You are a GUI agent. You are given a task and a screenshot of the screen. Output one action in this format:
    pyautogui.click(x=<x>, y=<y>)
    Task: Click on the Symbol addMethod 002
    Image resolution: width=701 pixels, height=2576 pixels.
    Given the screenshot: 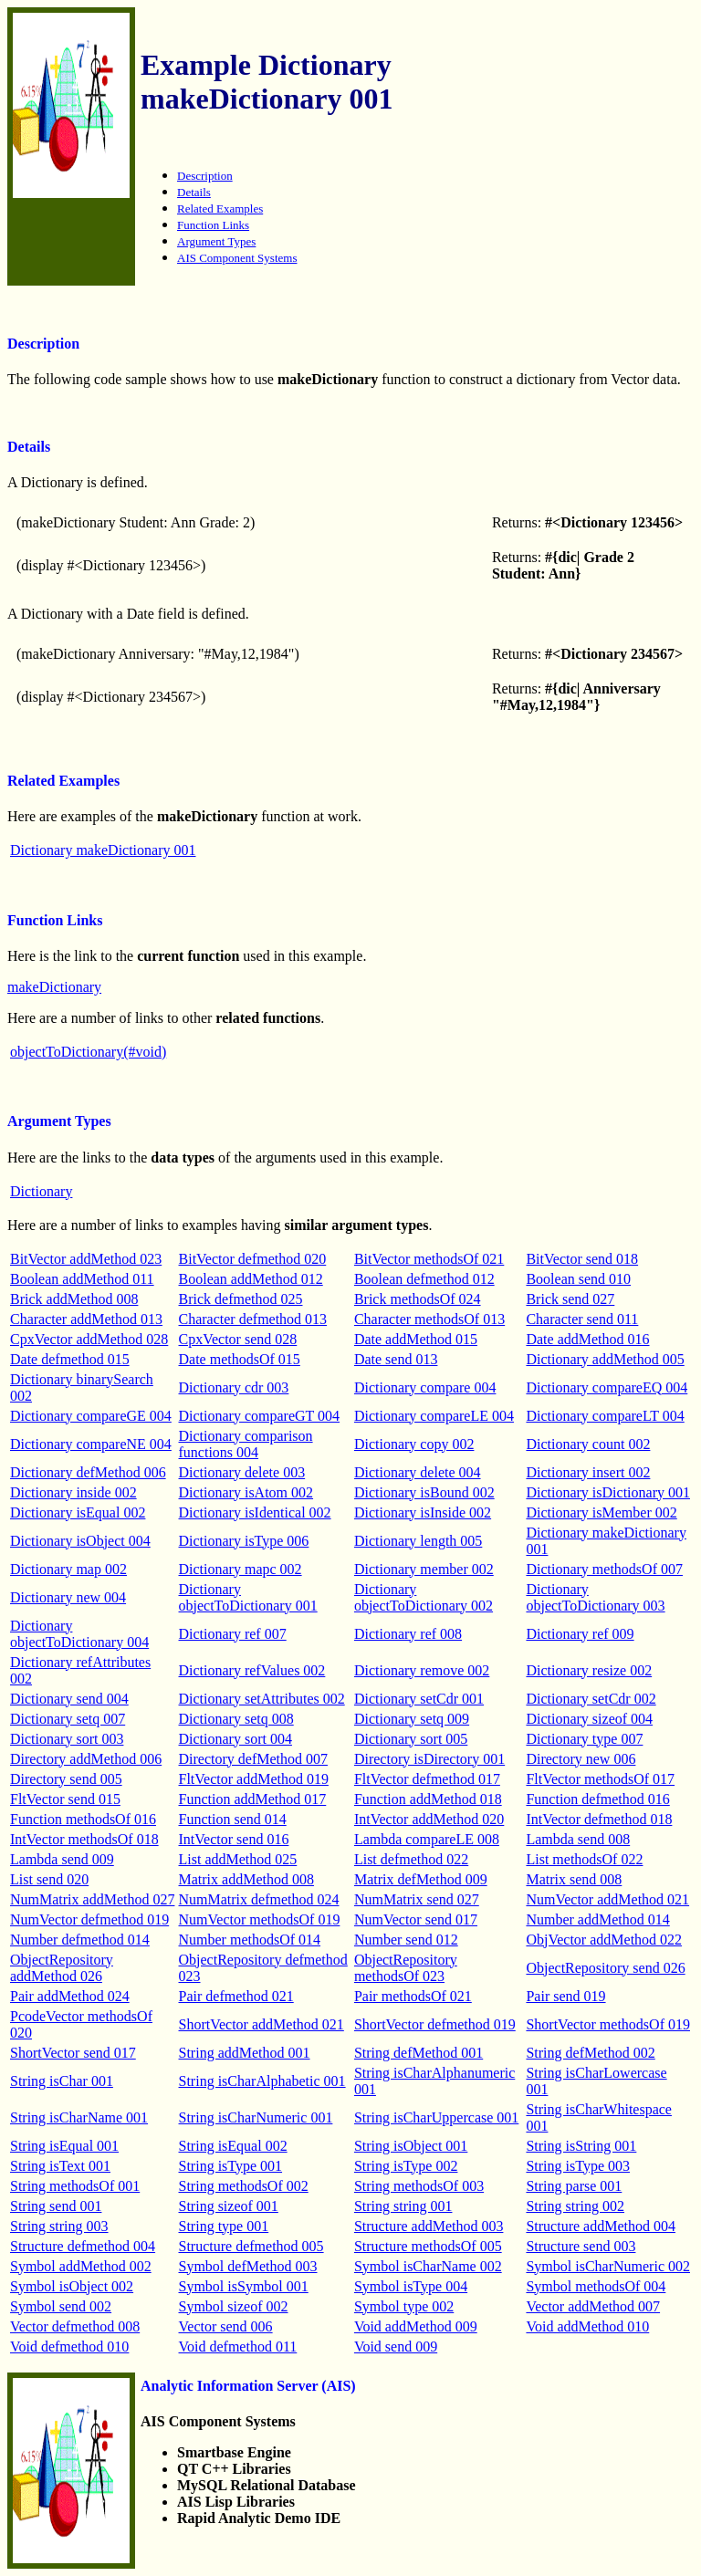 What is the action you would take?
    pyautogui.click(x=81, y=2266)
    